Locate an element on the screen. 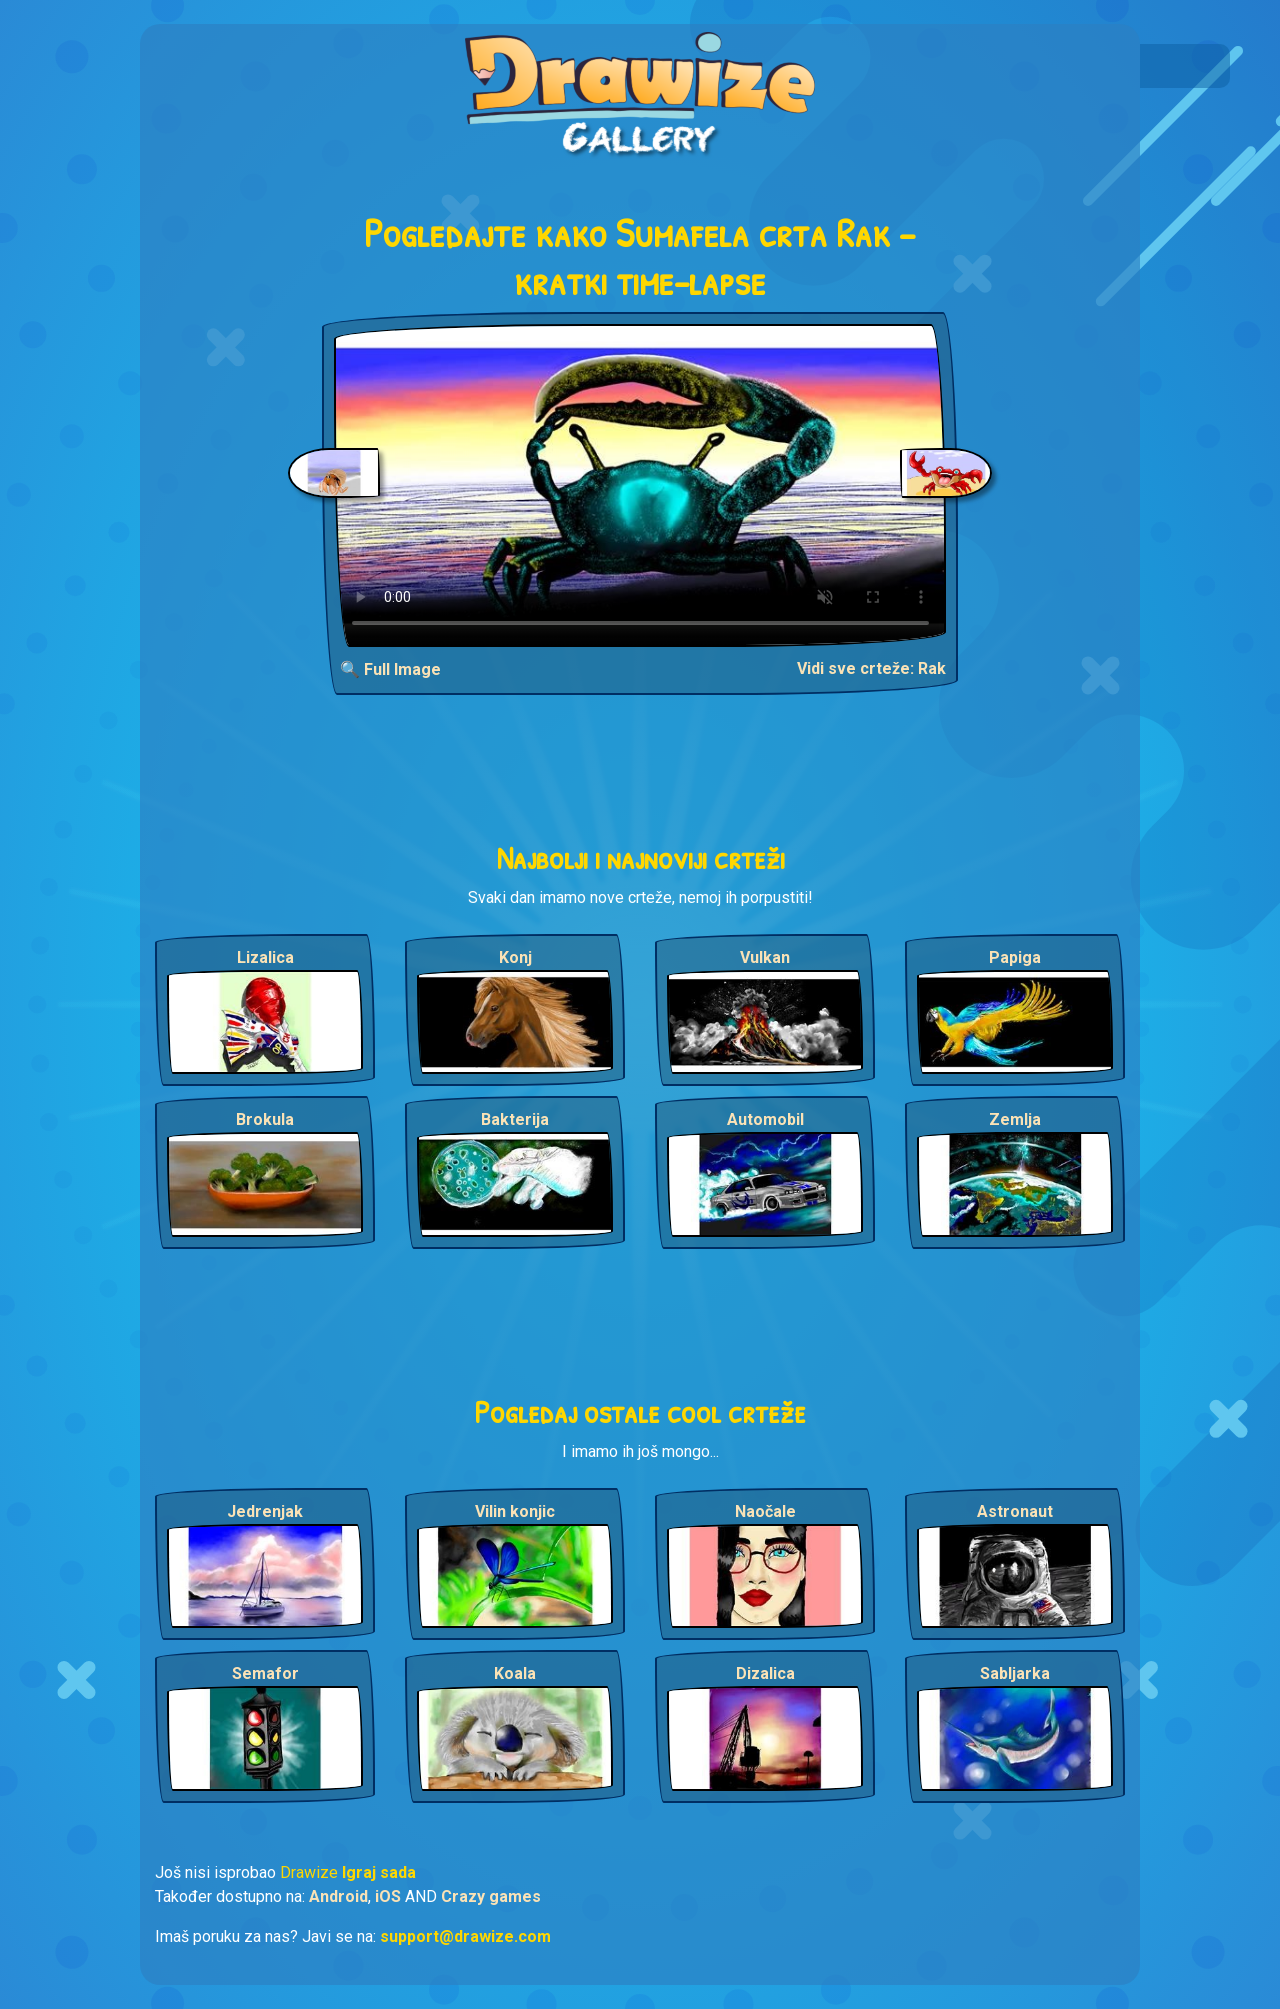 The image size is (1280, 2009). 🔍 Full Image is located at coordinates (390, 669).